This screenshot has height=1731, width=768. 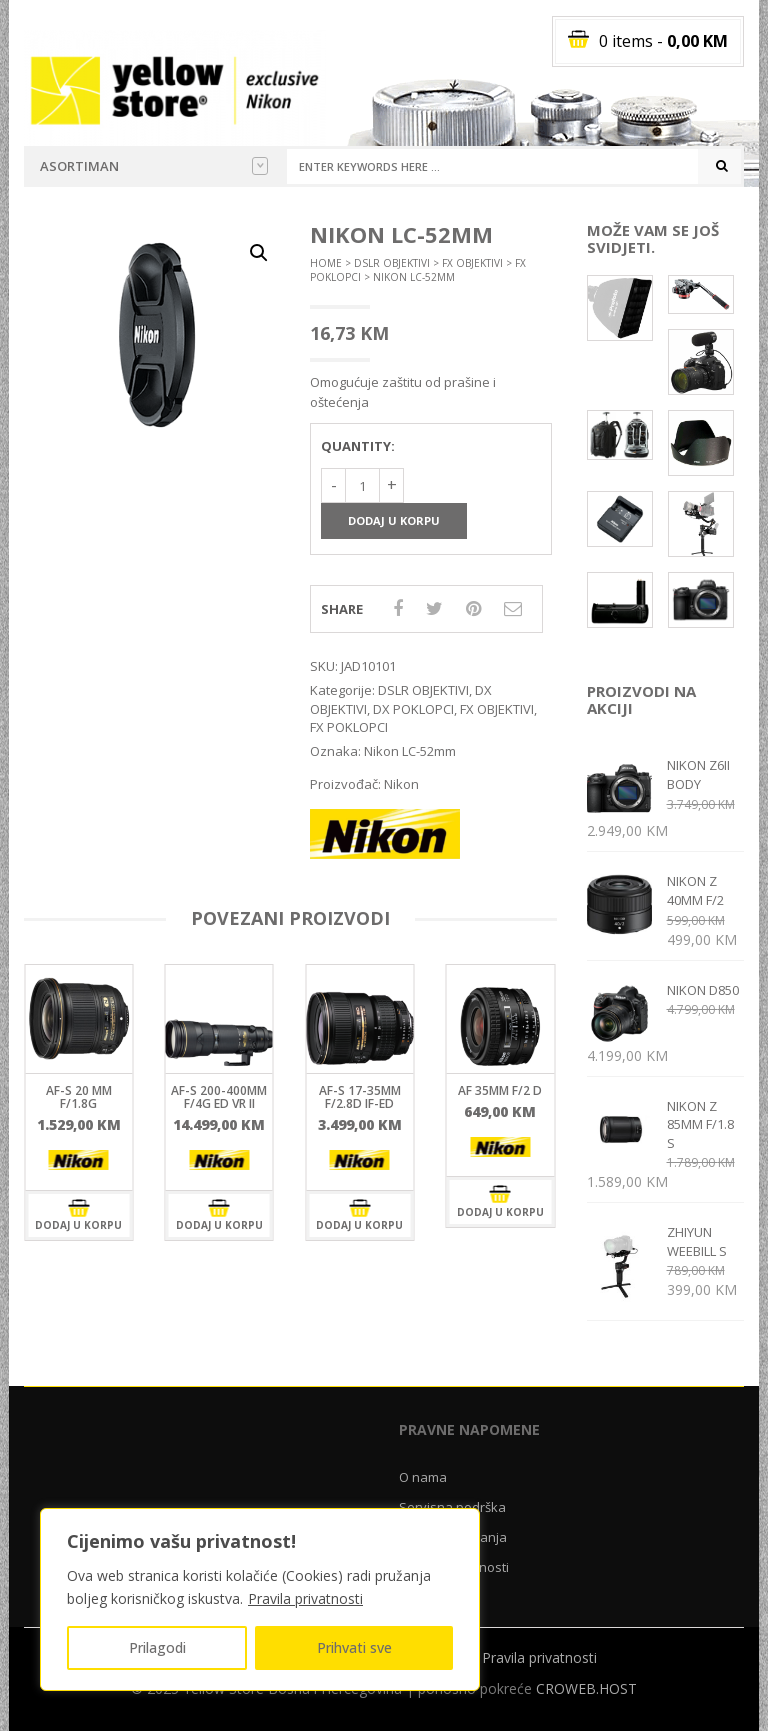 I want to click on AF-S 200-400mm f/4G ED VR II, so click(x=219, y=1097).